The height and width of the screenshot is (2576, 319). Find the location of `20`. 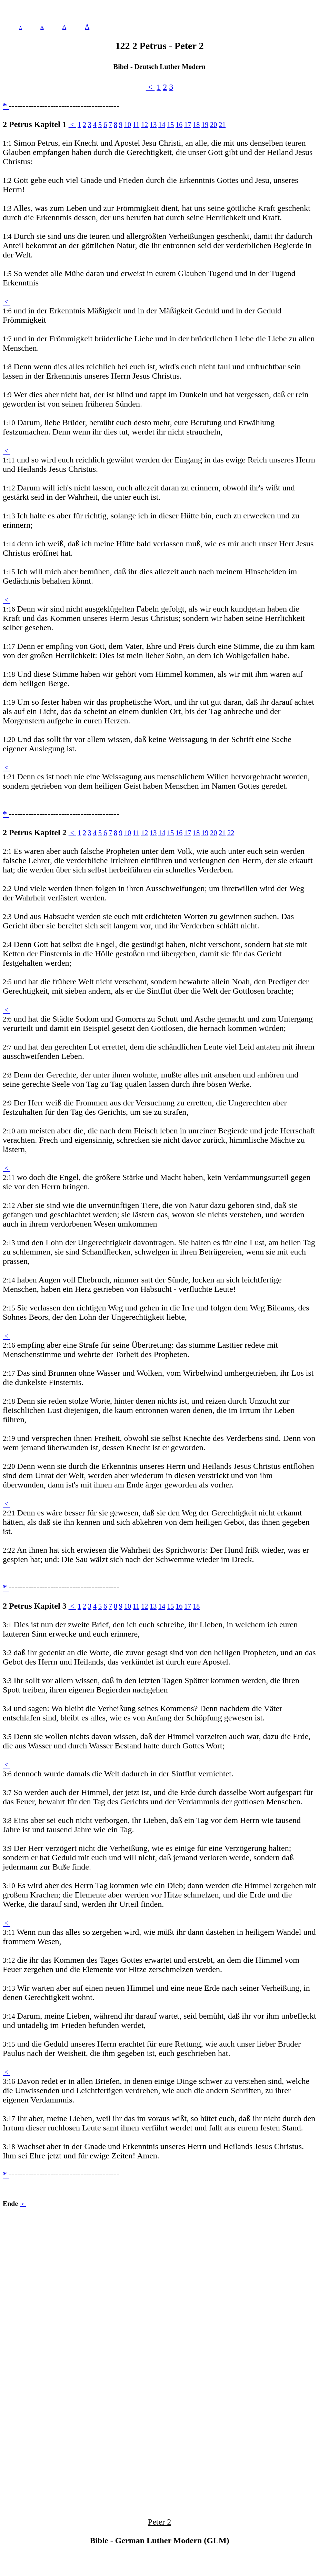

20 is located at coordinates (213, 124).